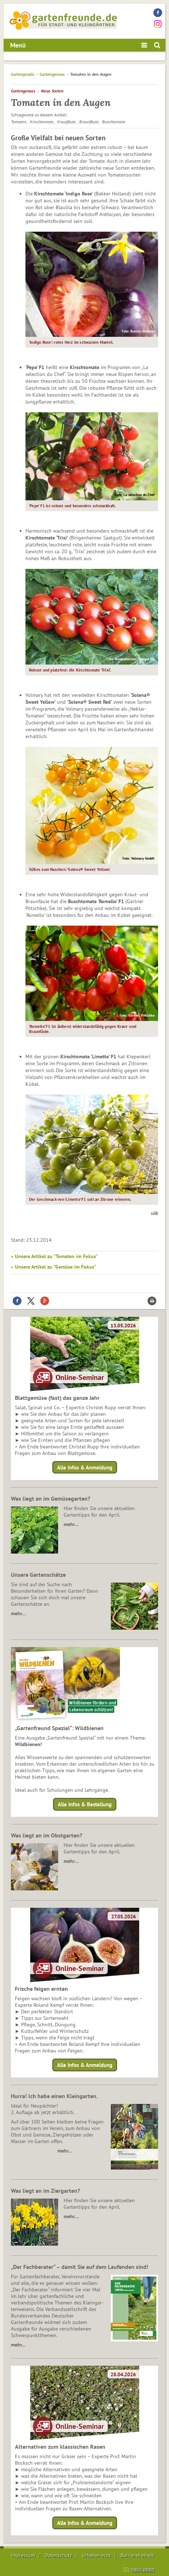  I want to click on Hurra! Ich habe einen Kleingarten., so click(54, 2096).